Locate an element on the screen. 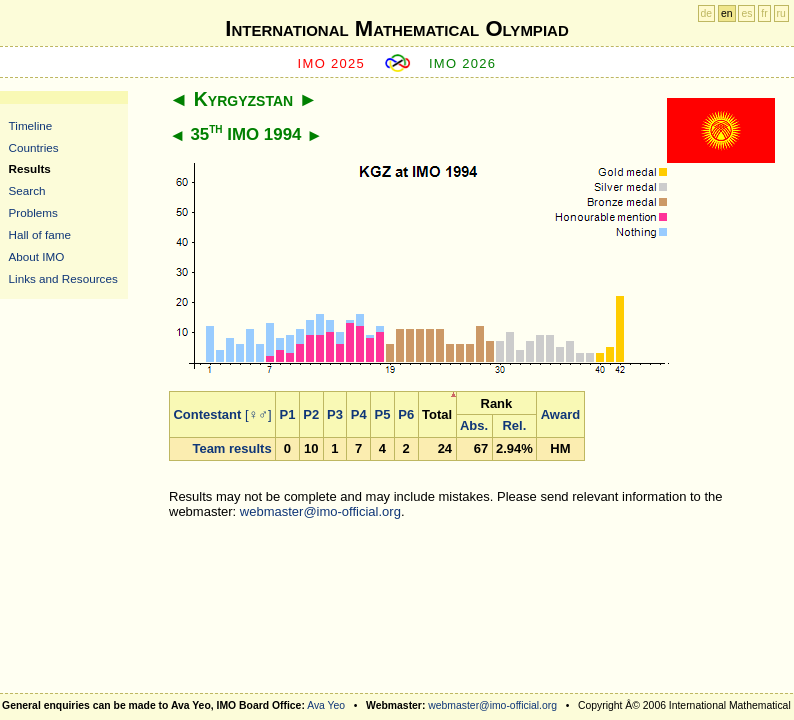 This screenshot has width=794, height=720. Countries is located at coordinates (34, 147).